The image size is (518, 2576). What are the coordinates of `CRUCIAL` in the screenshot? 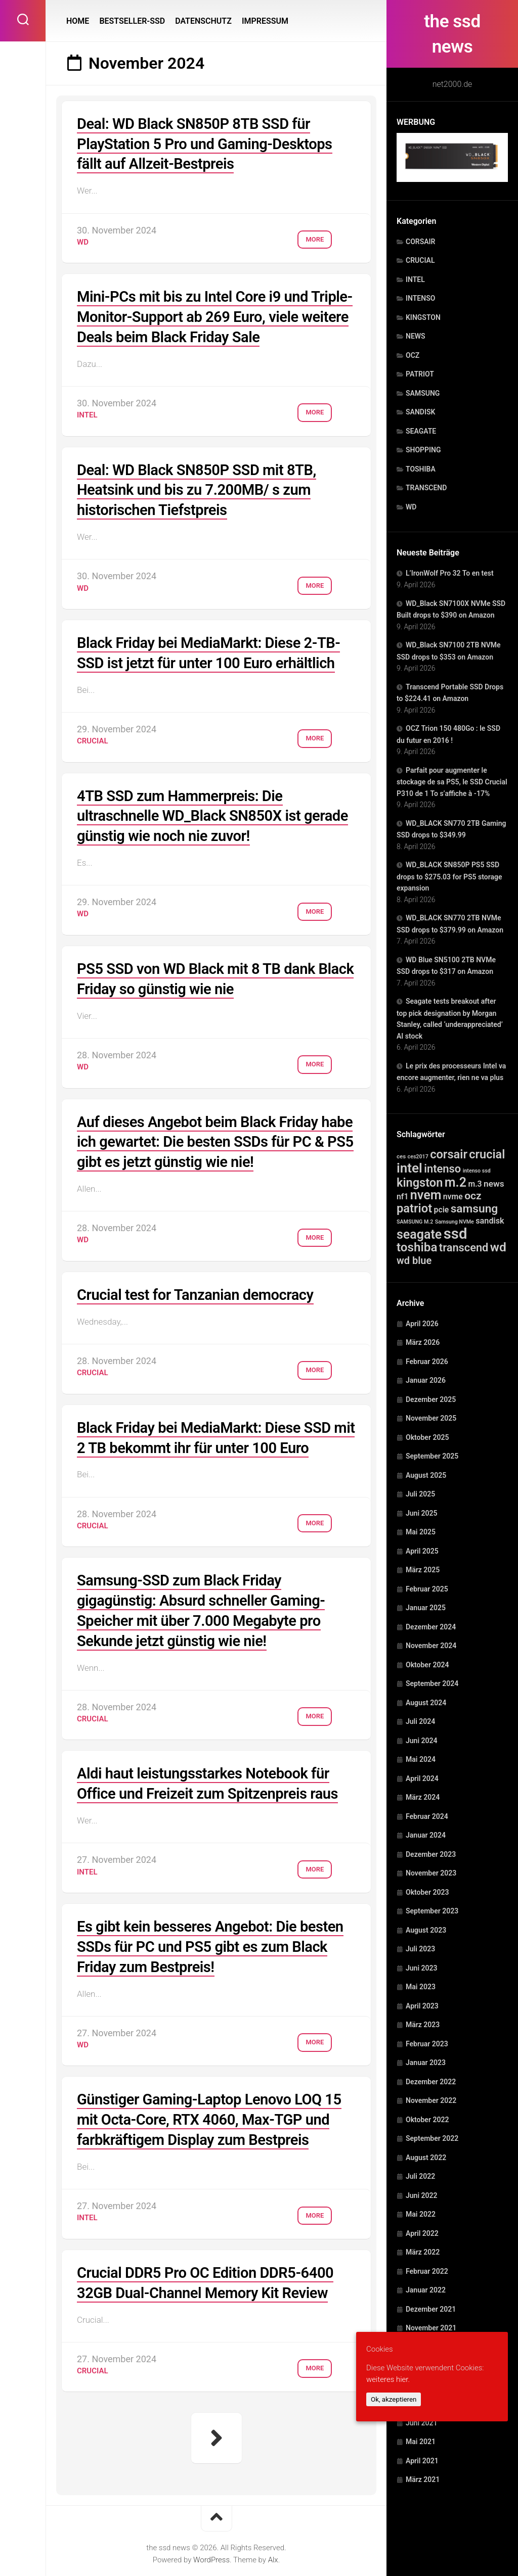 It's located at (420, 260).